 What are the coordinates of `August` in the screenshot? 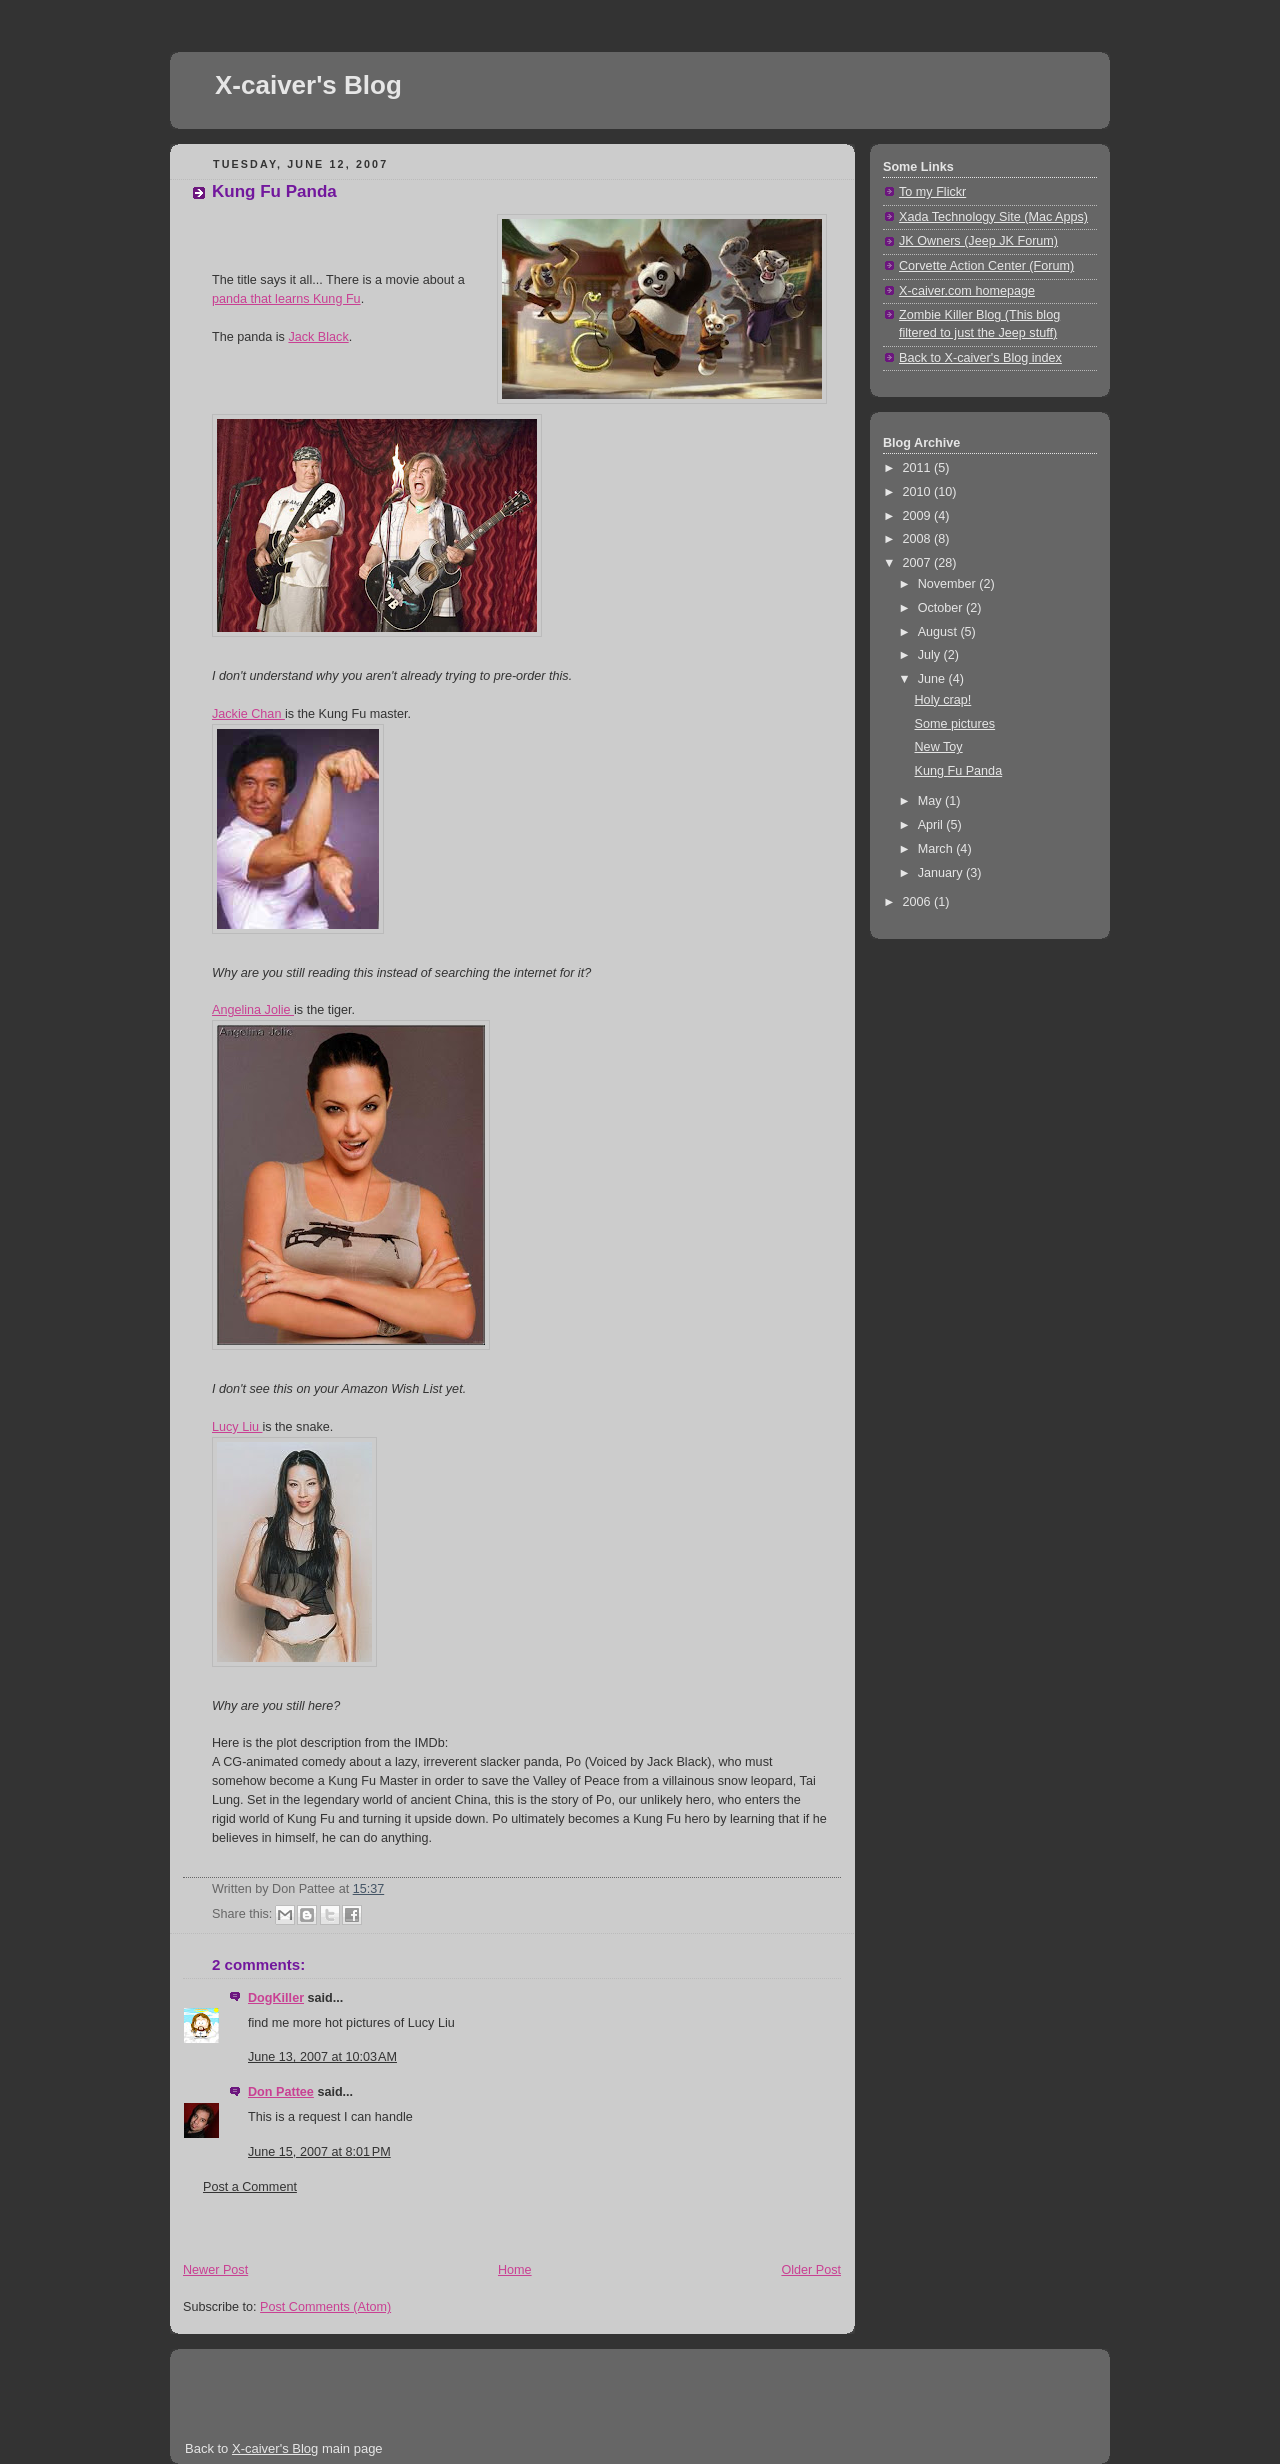 It's located at (939, 632).